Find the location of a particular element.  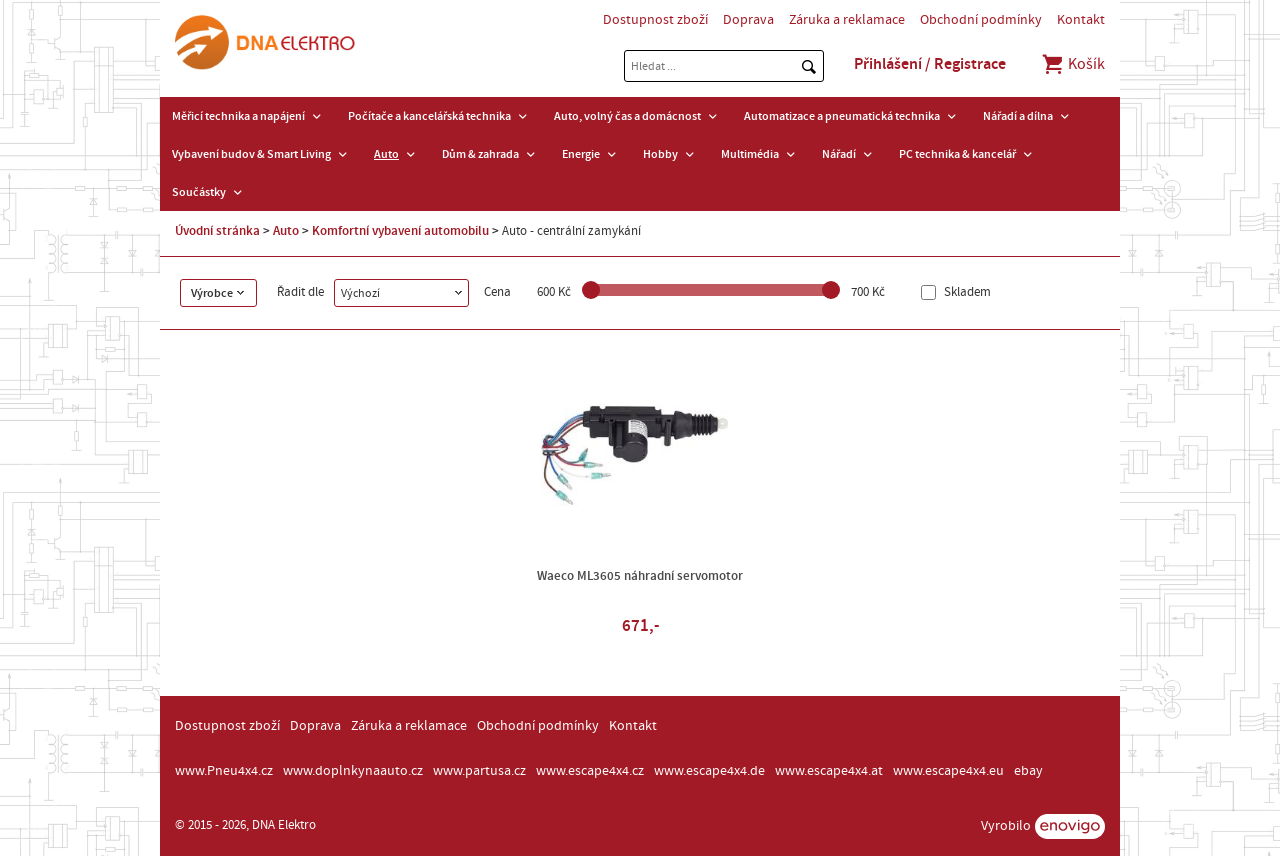

Počítače a kancelářská technika is located at coordinates (429, 116).